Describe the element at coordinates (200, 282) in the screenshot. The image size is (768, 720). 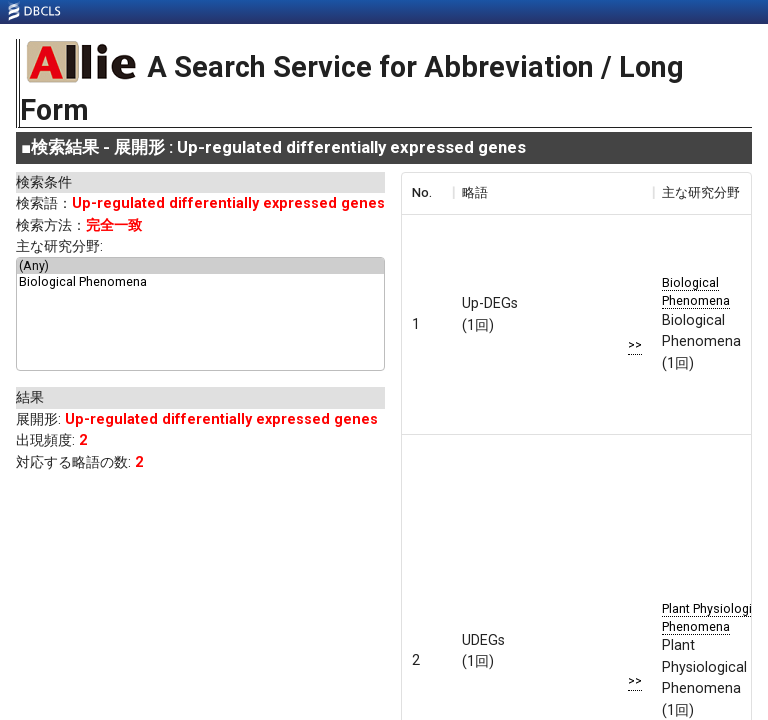
I see `Biological Phenomena` at that location.